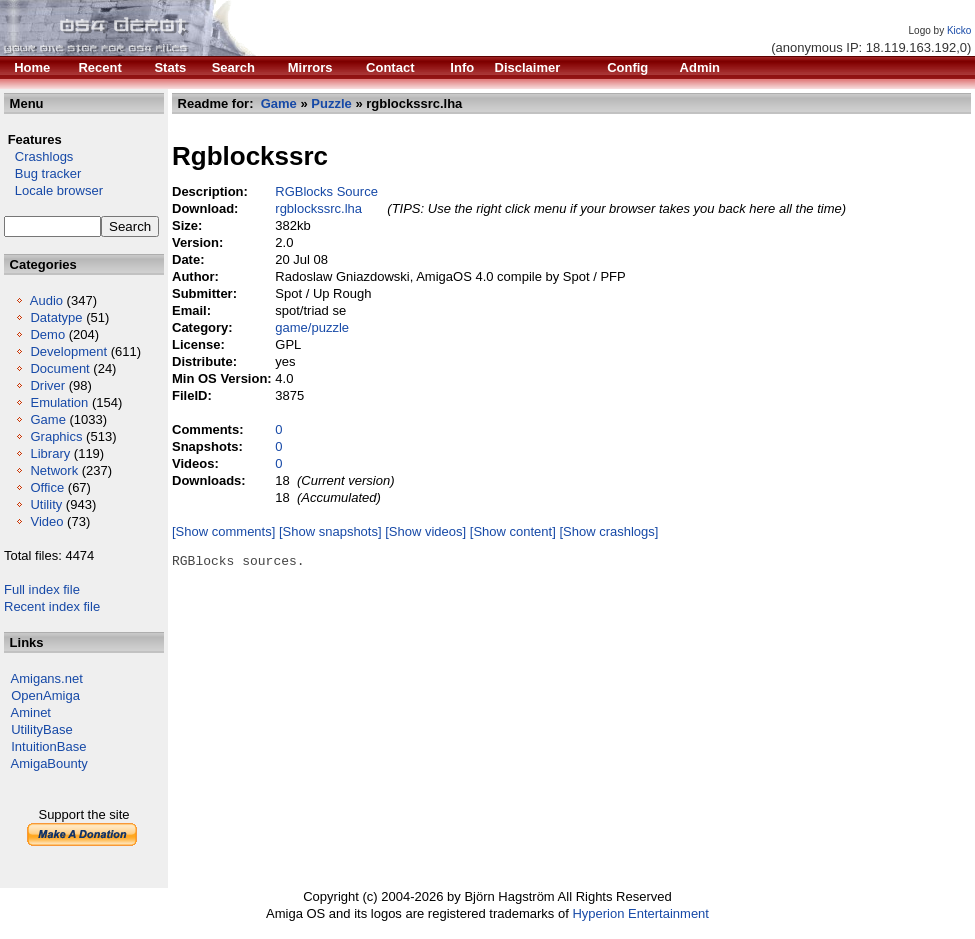 The width and height of the screenshot is (975, 939). I want to click on Network, so click(54, 470).